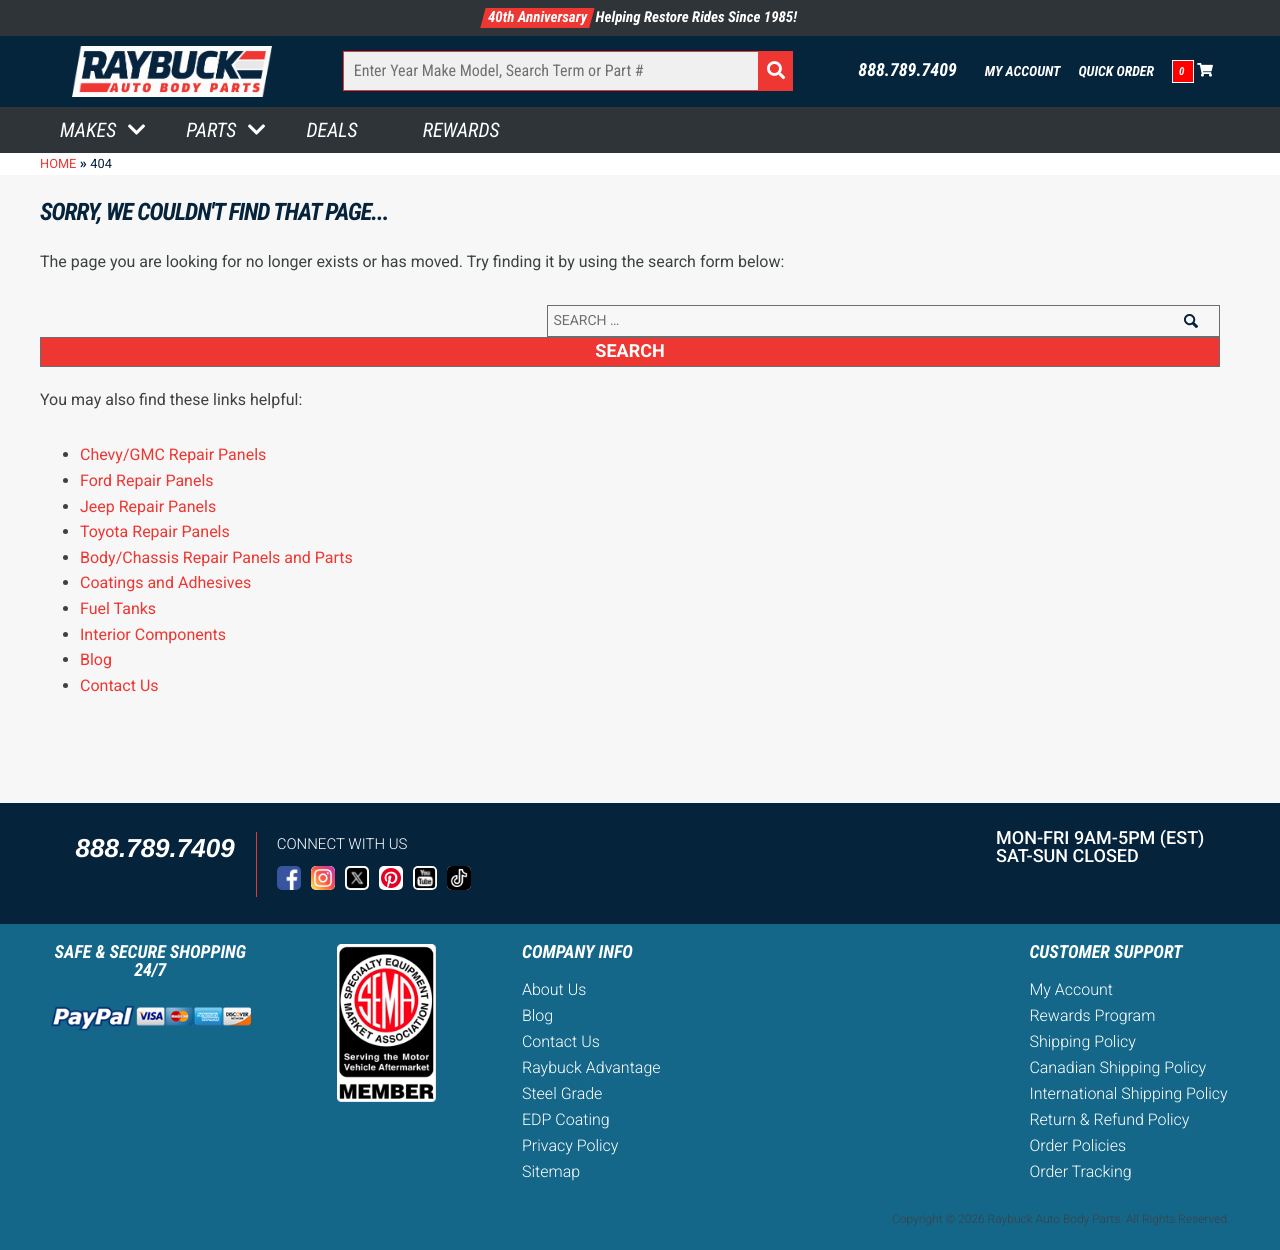 Image resolution: width=1280 pixels, height=1250 pixels. What do you see at coordinates (554, 989) in the screenshot?
I see `About Us` at bounding box center [554, 989].